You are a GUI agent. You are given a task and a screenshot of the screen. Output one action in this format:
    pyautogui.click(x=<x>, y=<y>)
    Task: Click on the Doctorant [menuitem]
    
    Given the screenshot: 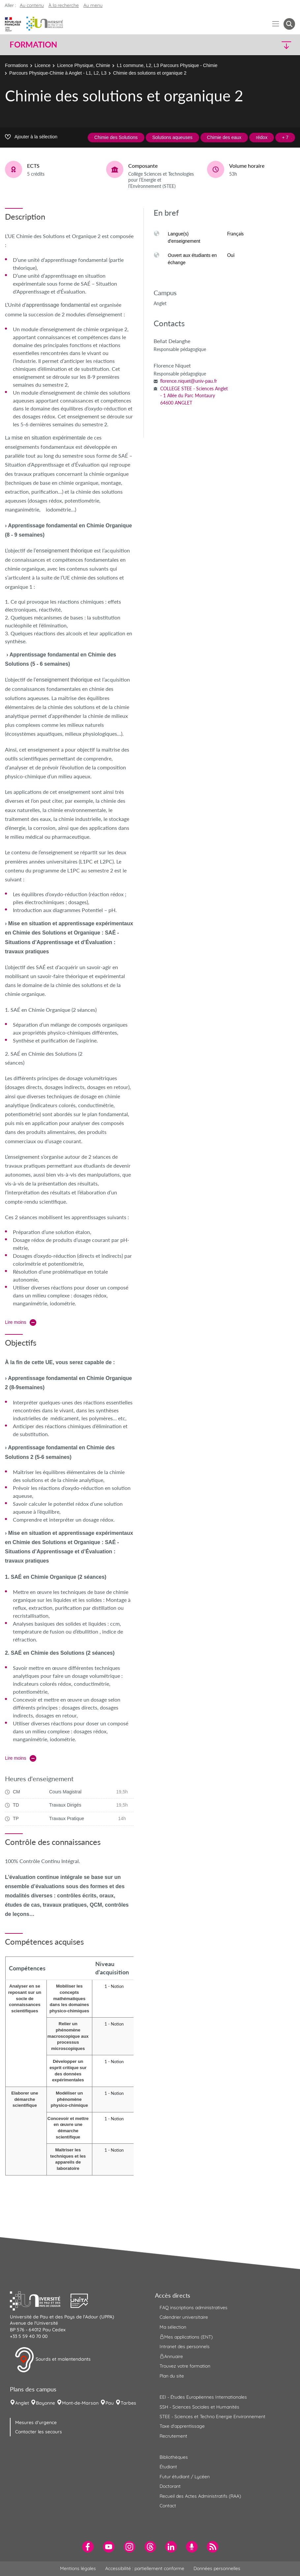 What is the action you would take?
    pyautogui.click(x=170, y=2486)
    